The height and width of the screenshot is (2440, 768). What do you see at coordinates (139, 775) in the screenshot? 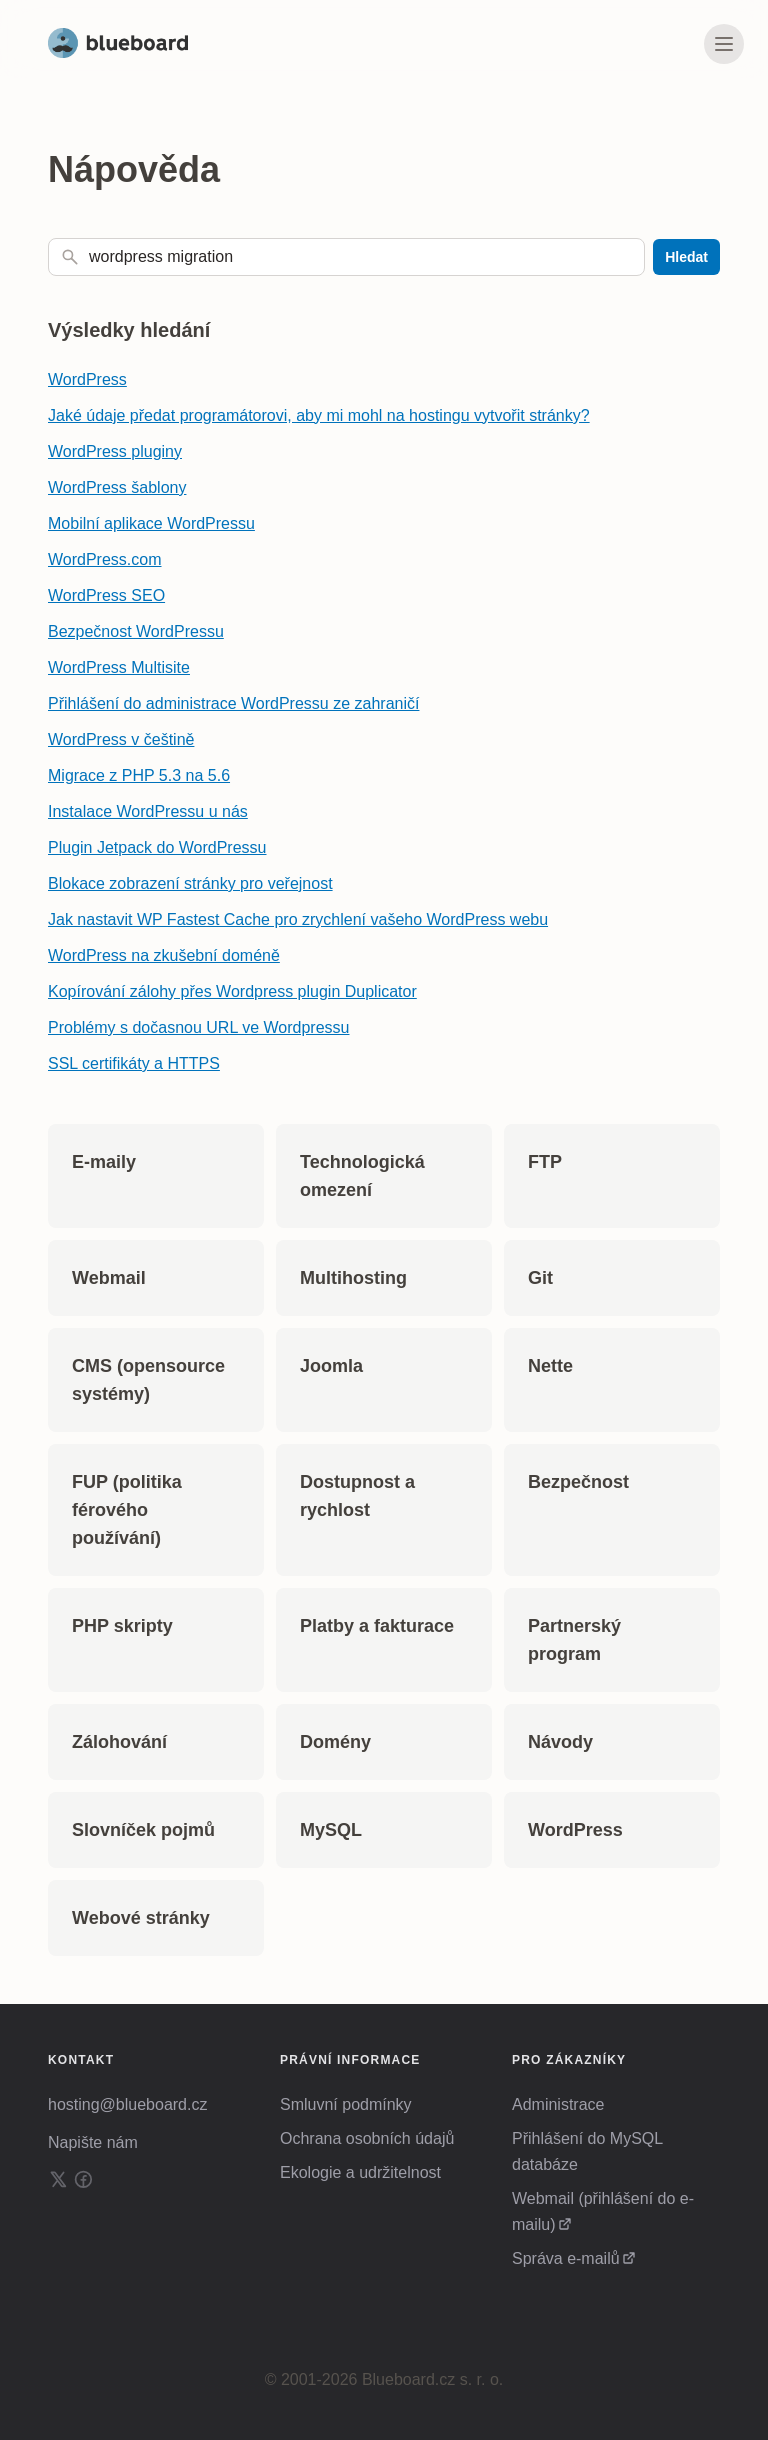
I see `Migrace z PHP 5.3 na 5.6` at bounding box center [139, 775].